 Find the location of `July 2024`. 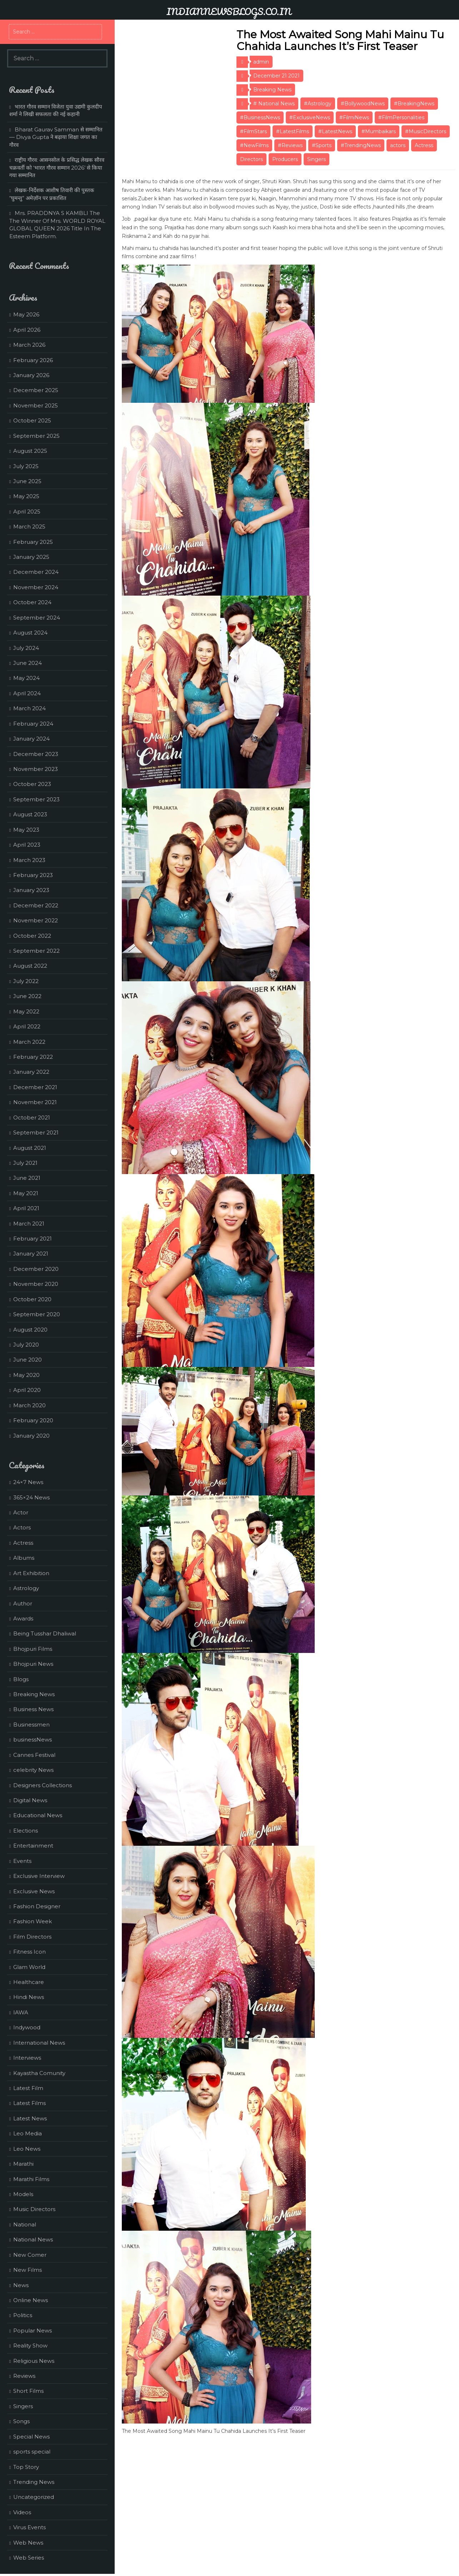

July 2024 is located at coordinates (26, 648).